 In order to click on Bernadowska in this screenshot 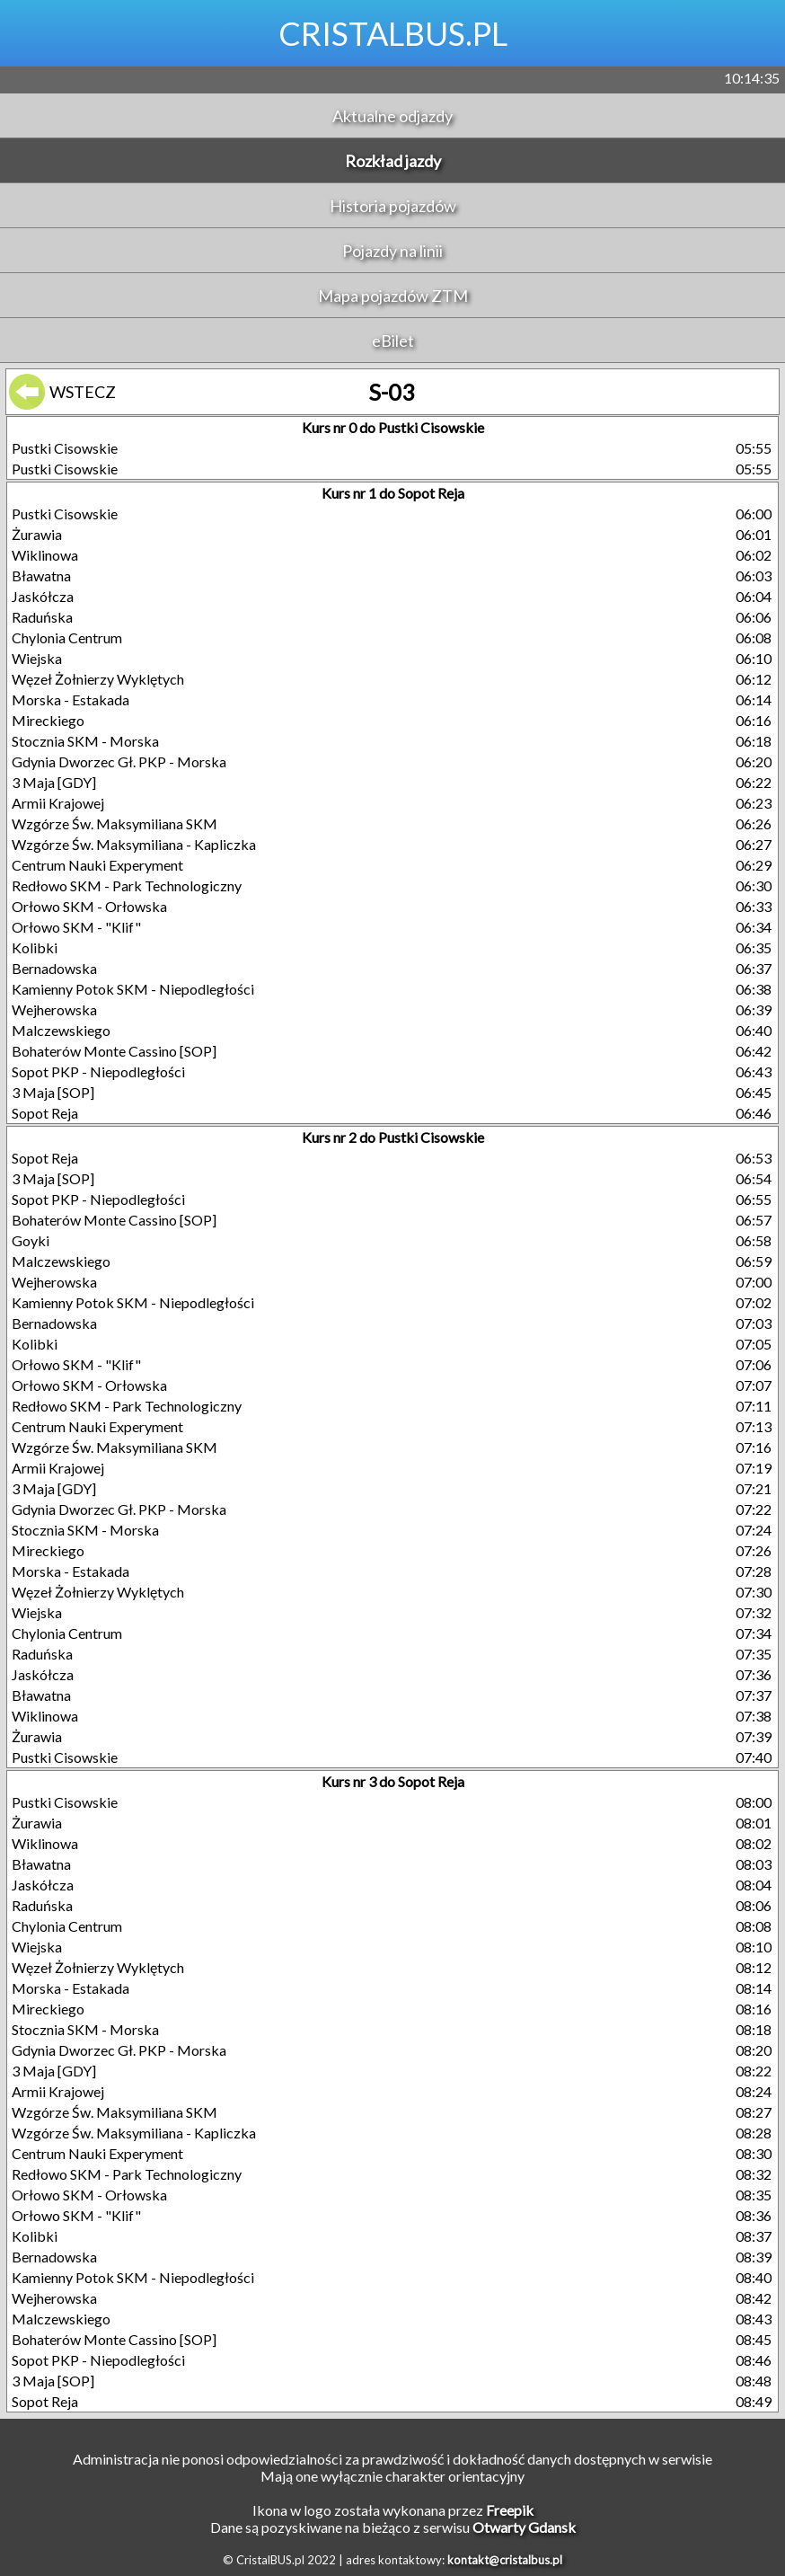, I will do `click(54, 968)`.